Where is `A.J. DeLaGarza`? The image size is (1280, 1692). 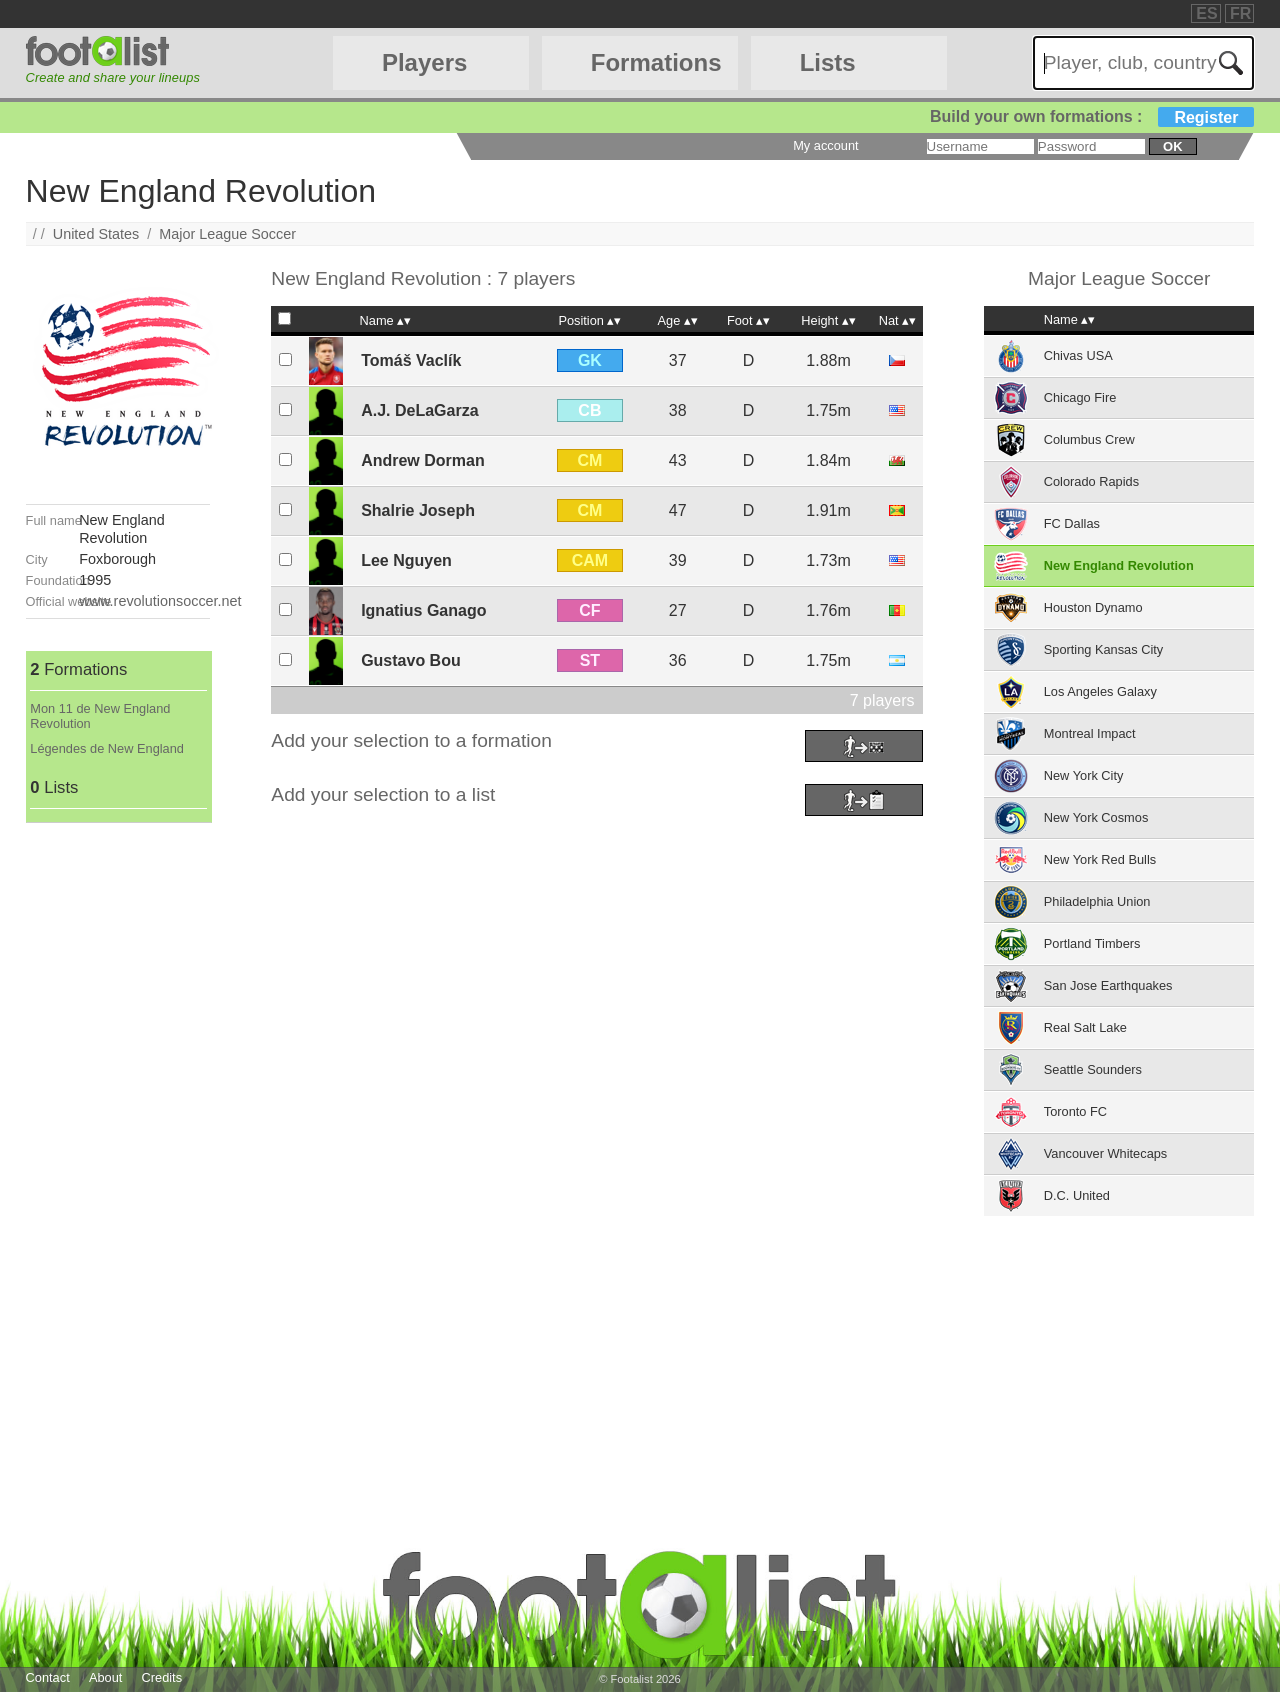
A.J. DeLaGarza is located at coordinates (419, 410).